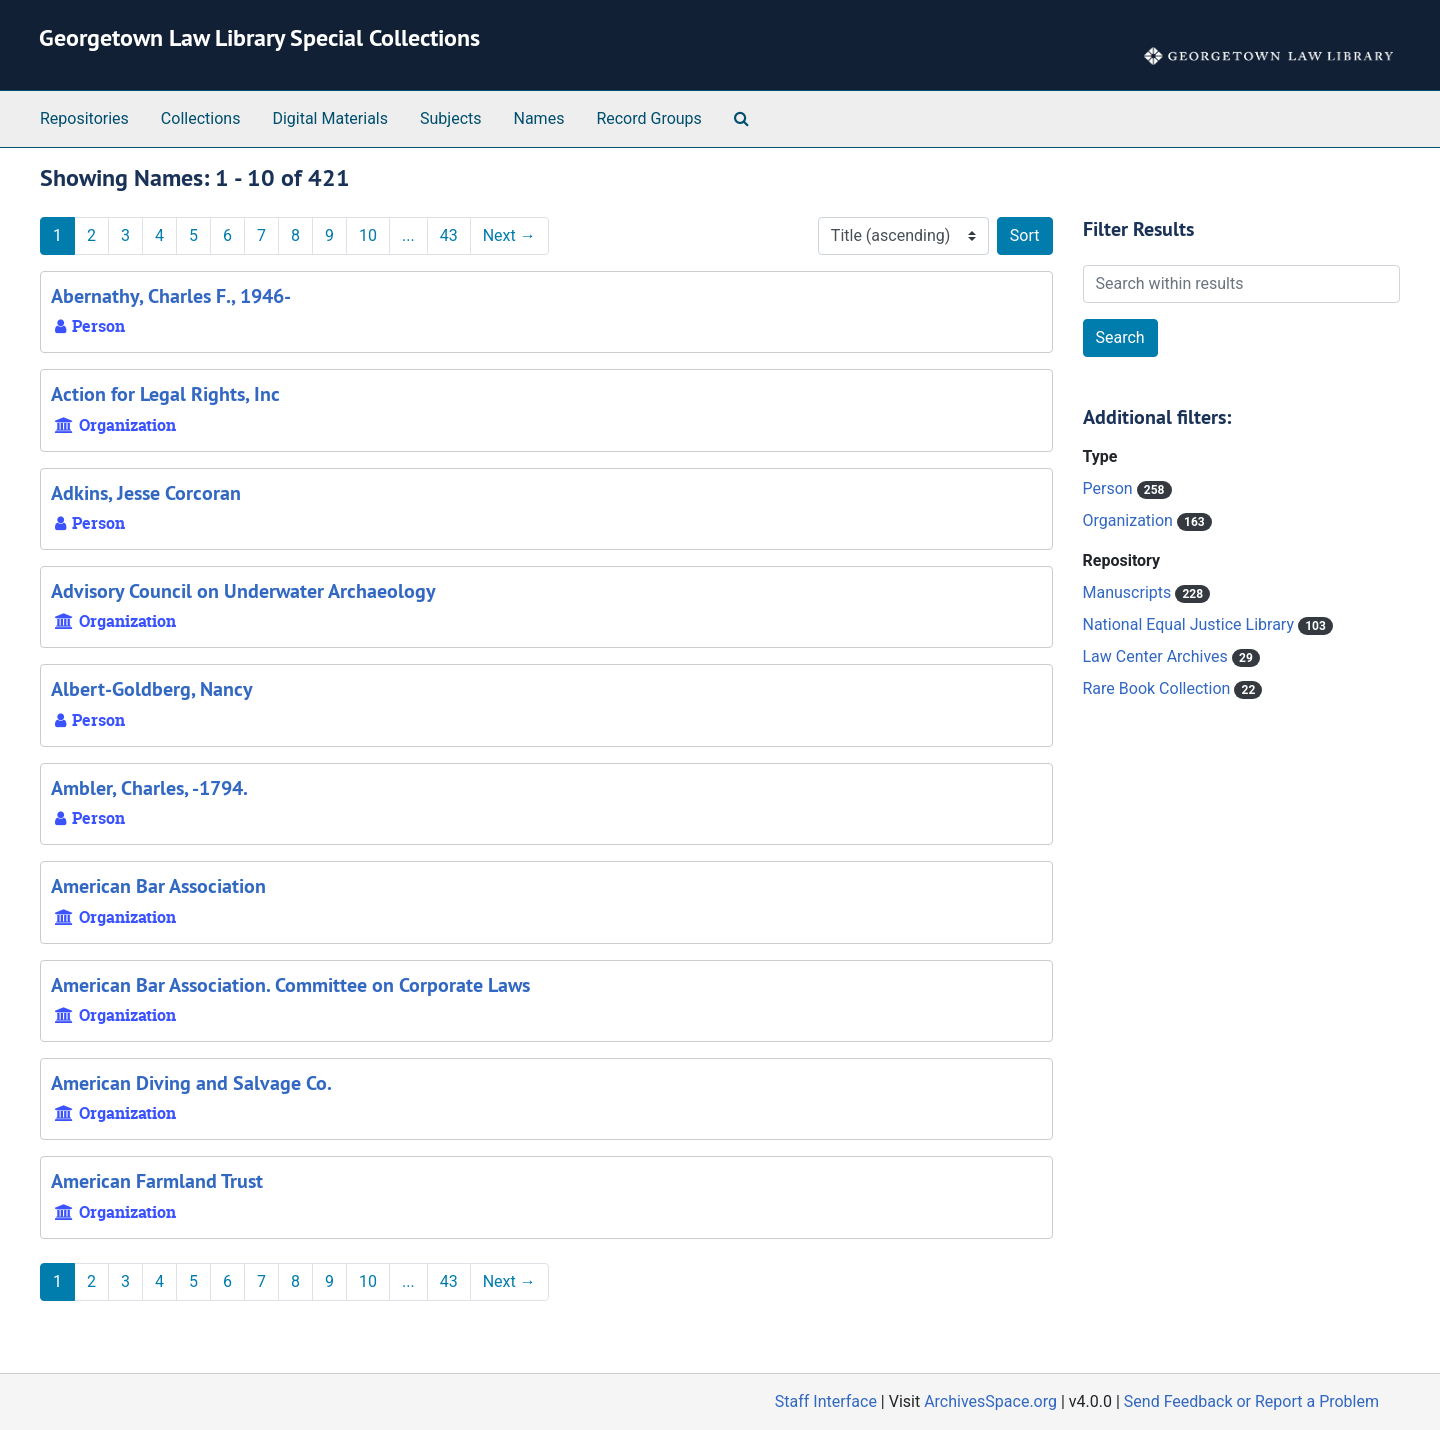  Describe the element at coordinates (1157, 656) in the screenshot. I see `Law Center Archives` at that location.